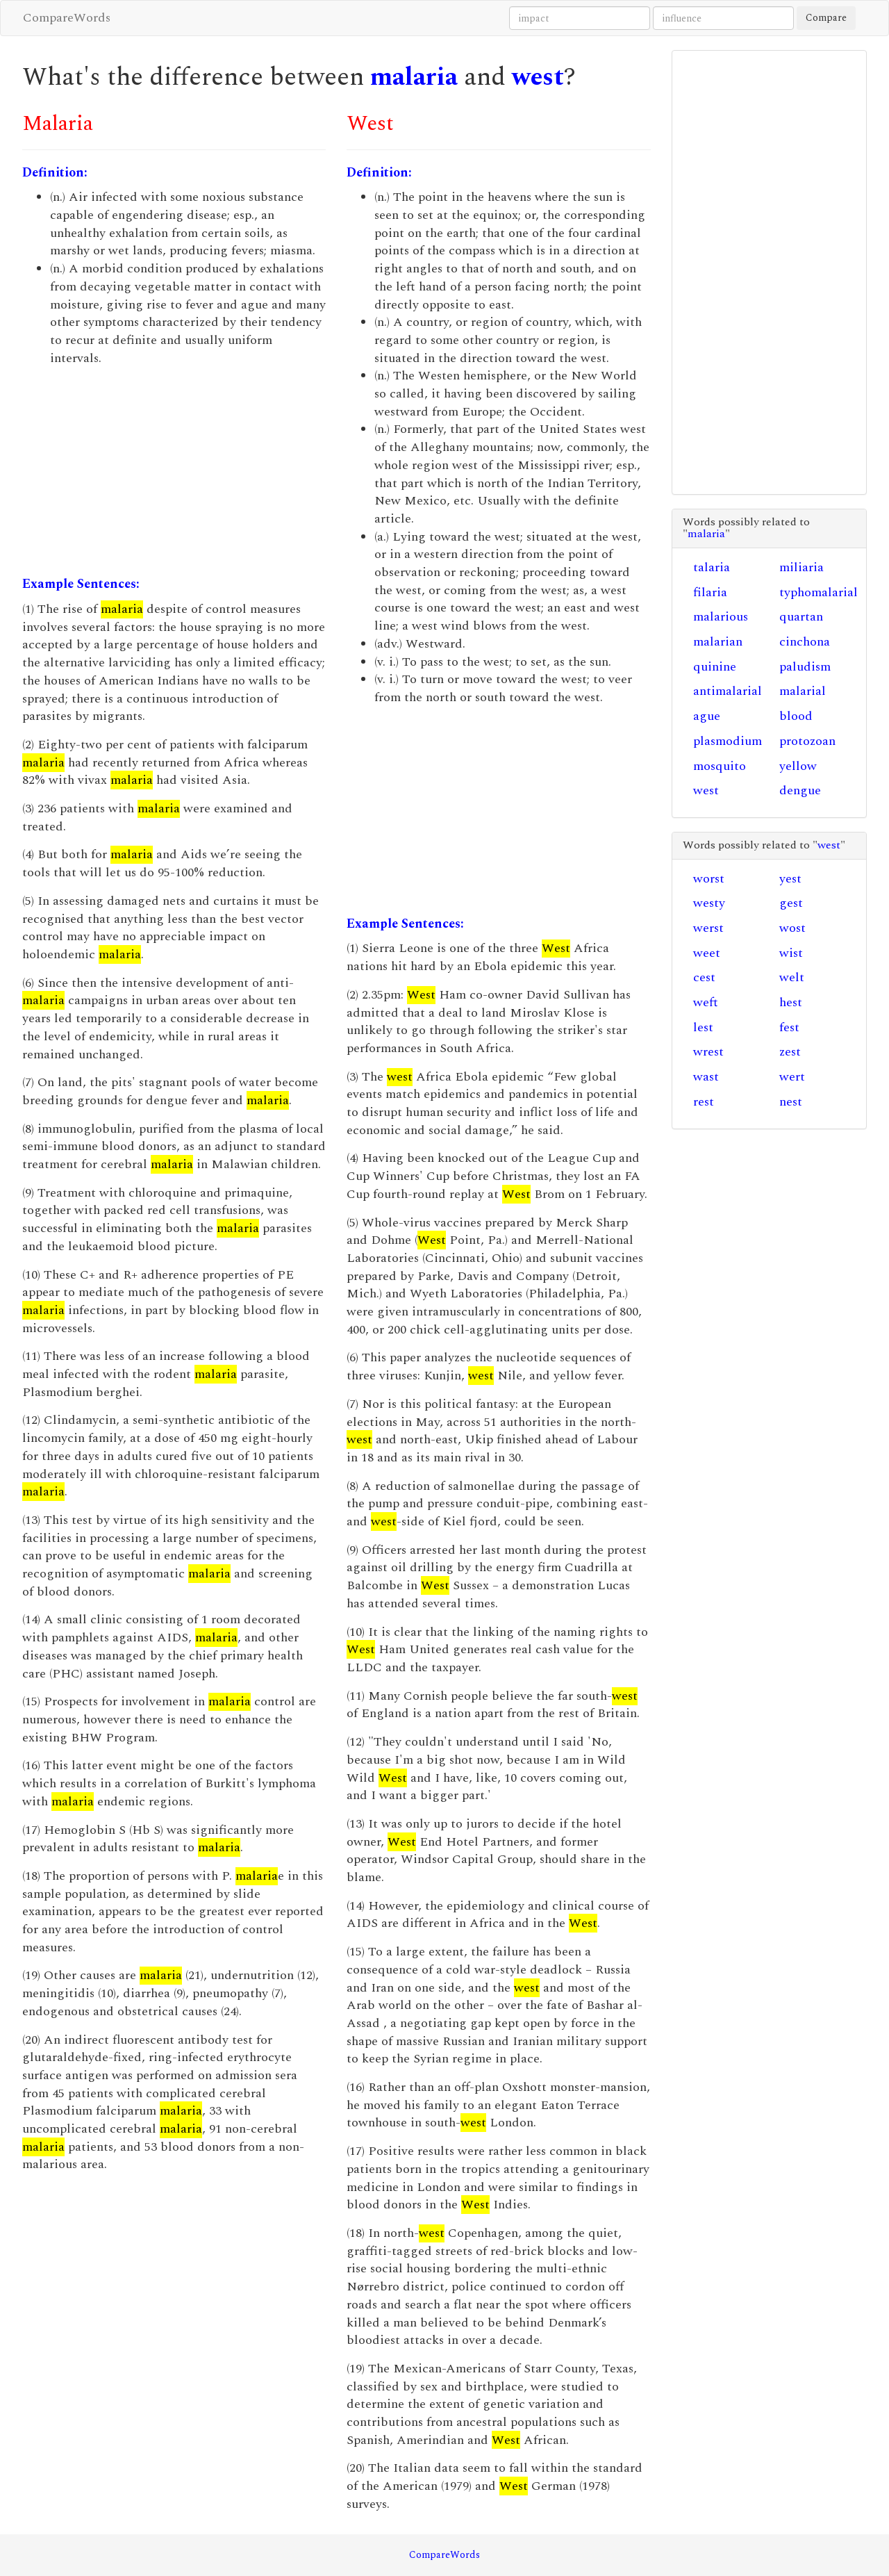 The image size is (889, 2576). Describe the element at coordinates (727, 691) in the screenshot. I see `antimalarial` at that location.